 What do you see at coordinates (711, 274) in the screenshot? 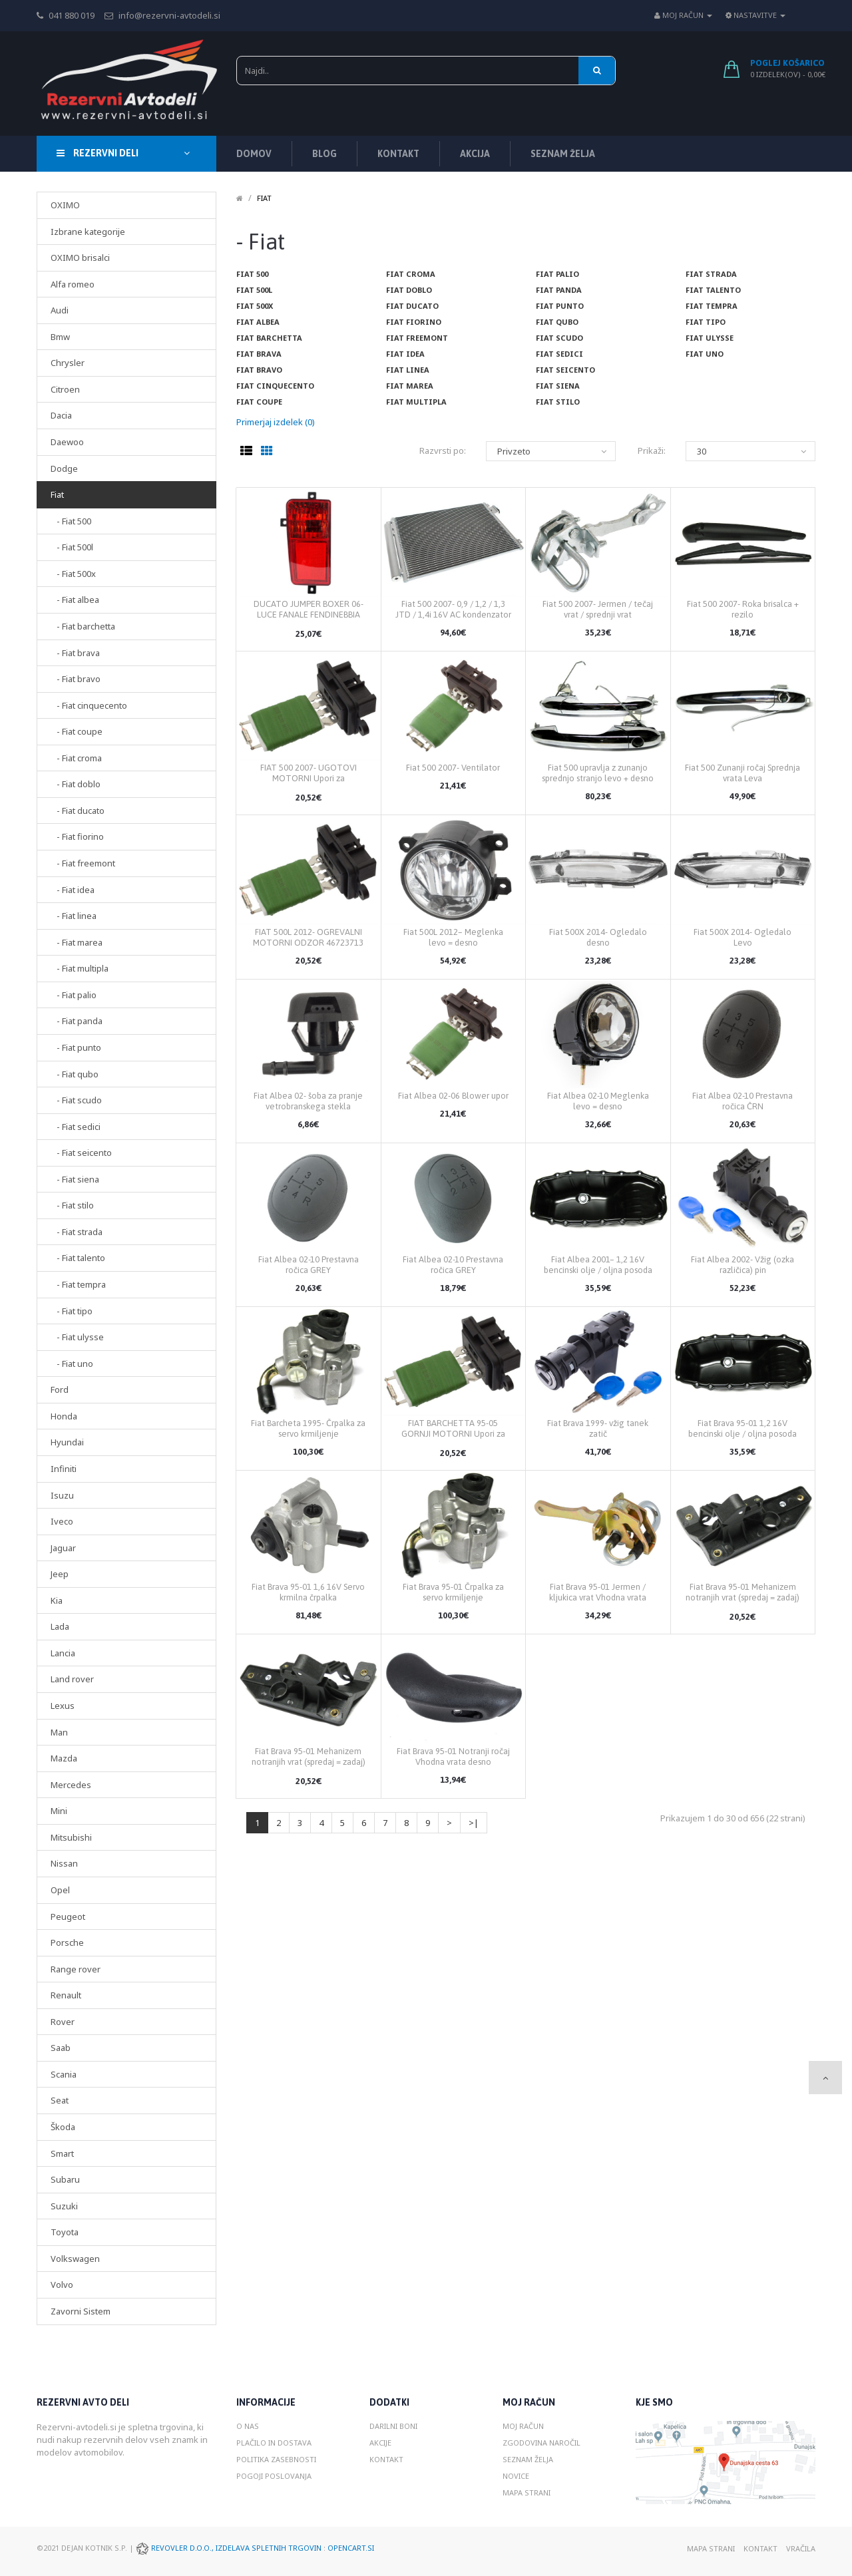
I see `Fiat strada` at bounding box center [711, 274].